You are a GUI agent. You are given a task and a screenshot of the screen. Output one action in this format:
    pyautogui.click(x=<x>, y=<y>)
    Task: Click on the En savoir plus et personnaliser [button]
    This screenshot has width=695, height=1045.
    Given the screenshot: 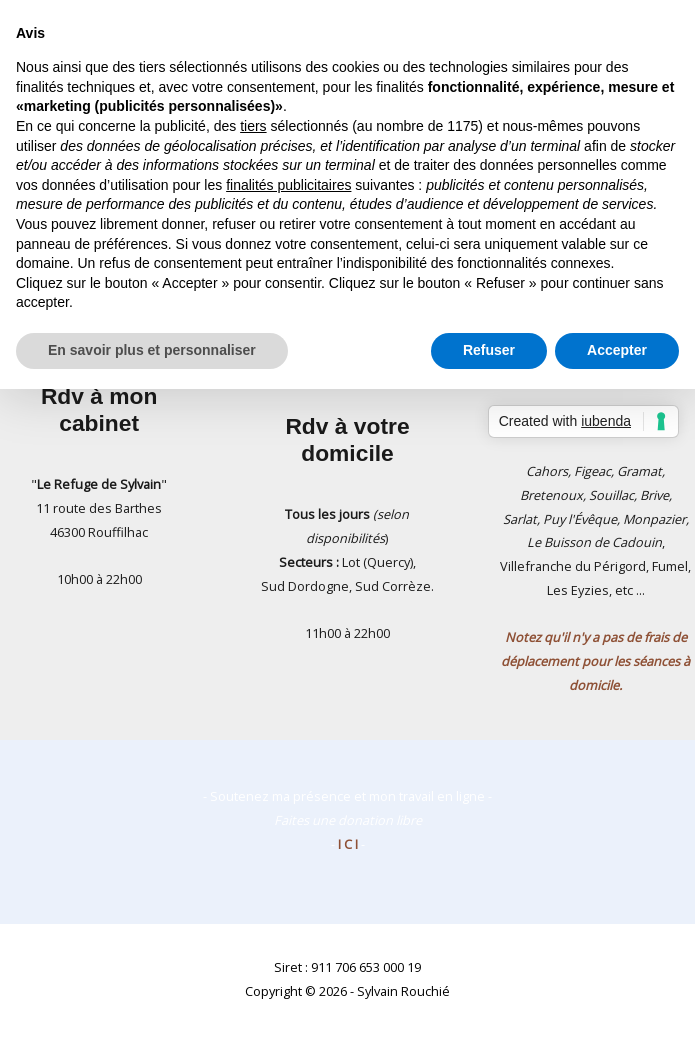 What is the action you would take?
    pyautogui.click(x=152, y=350)
    